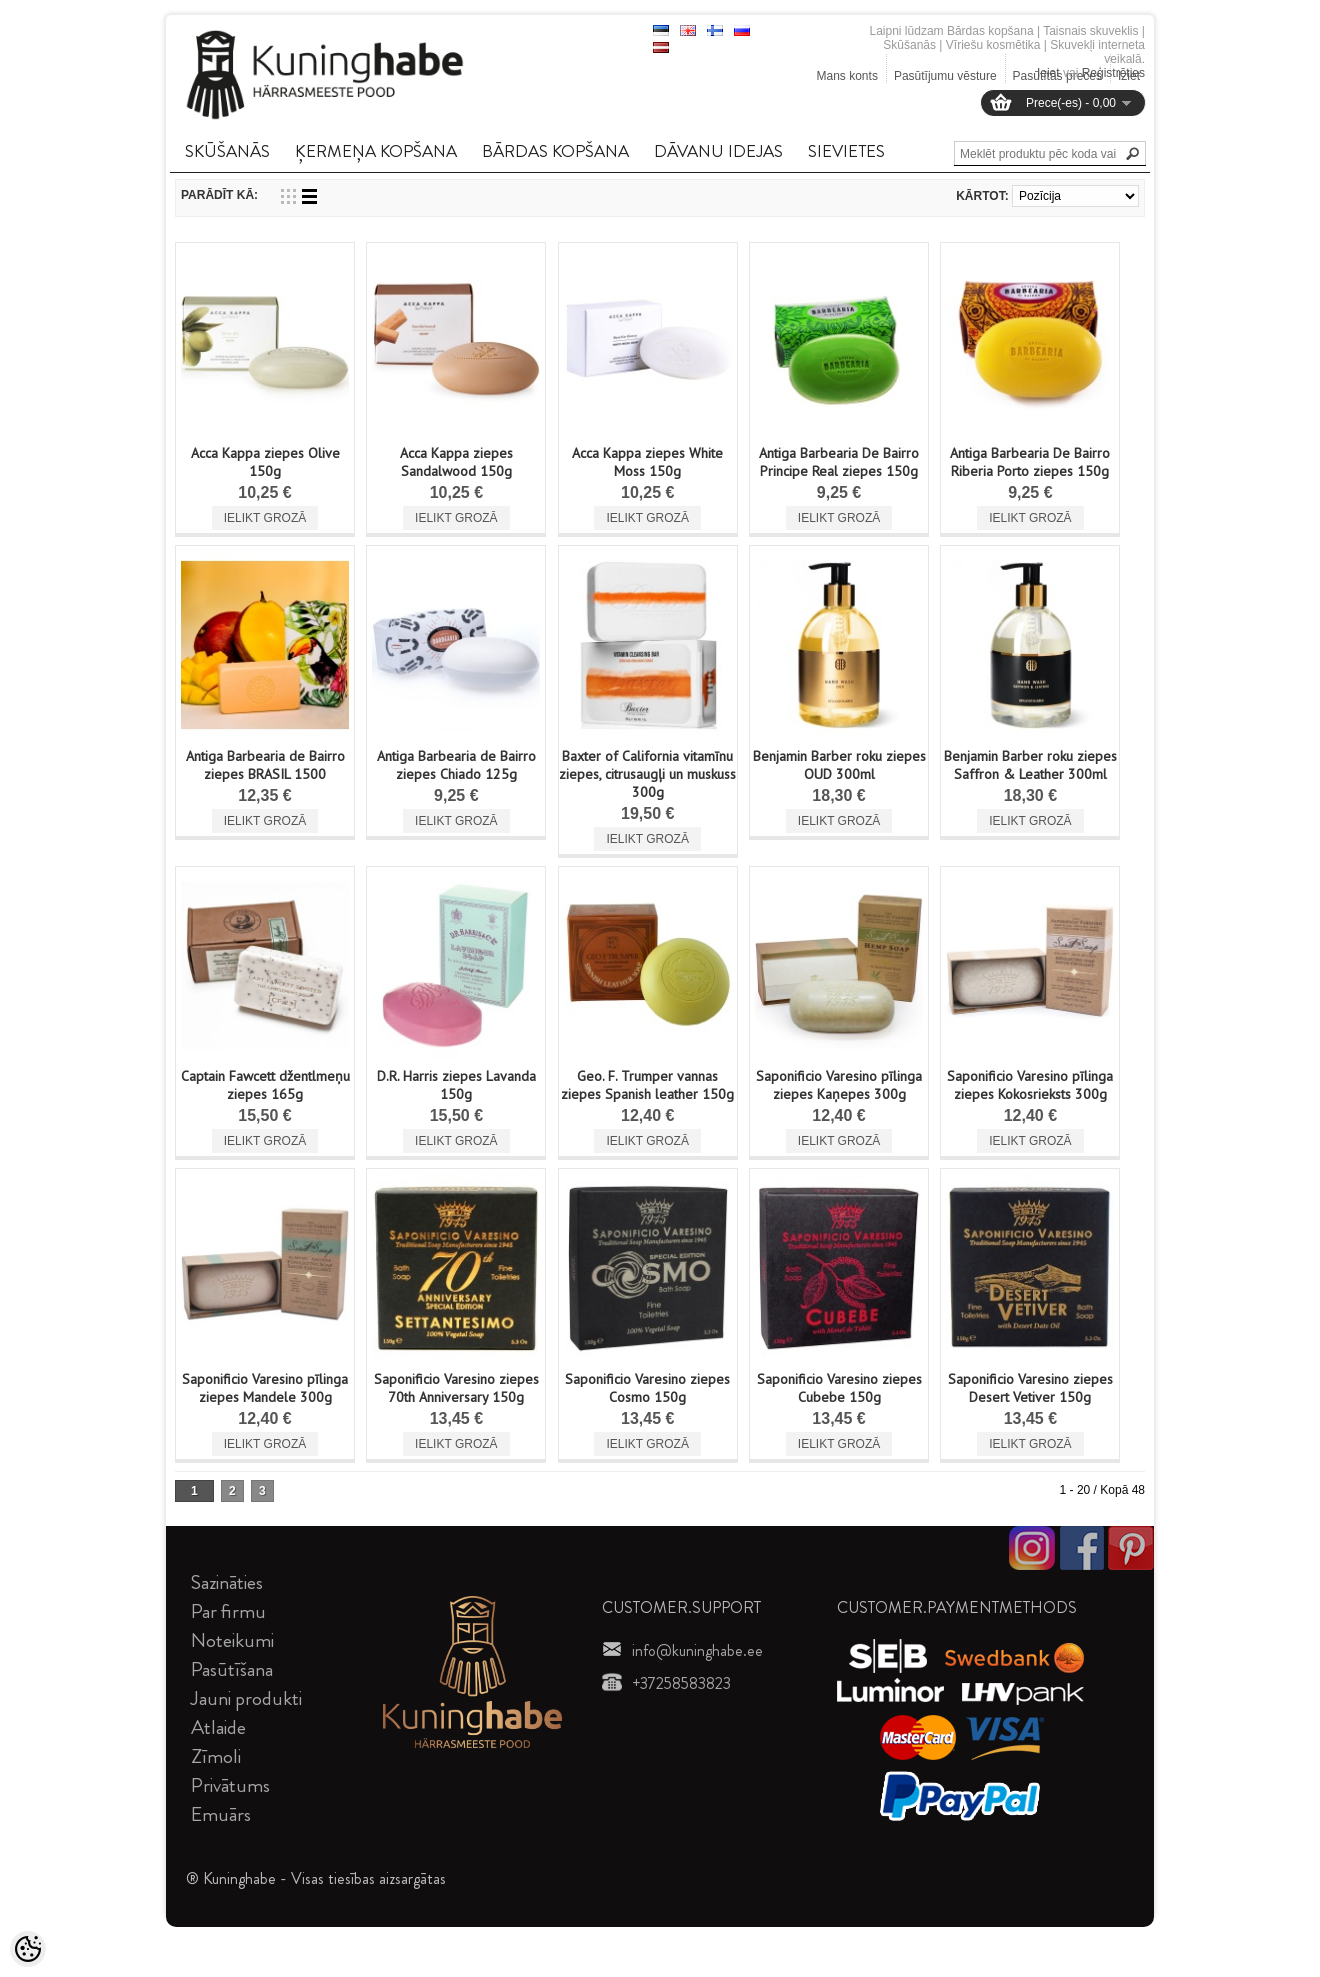  What do you see at coordinates (221, 1814) in the screenshot?
I see `Emuārs` at bounding box center [221, 1814].